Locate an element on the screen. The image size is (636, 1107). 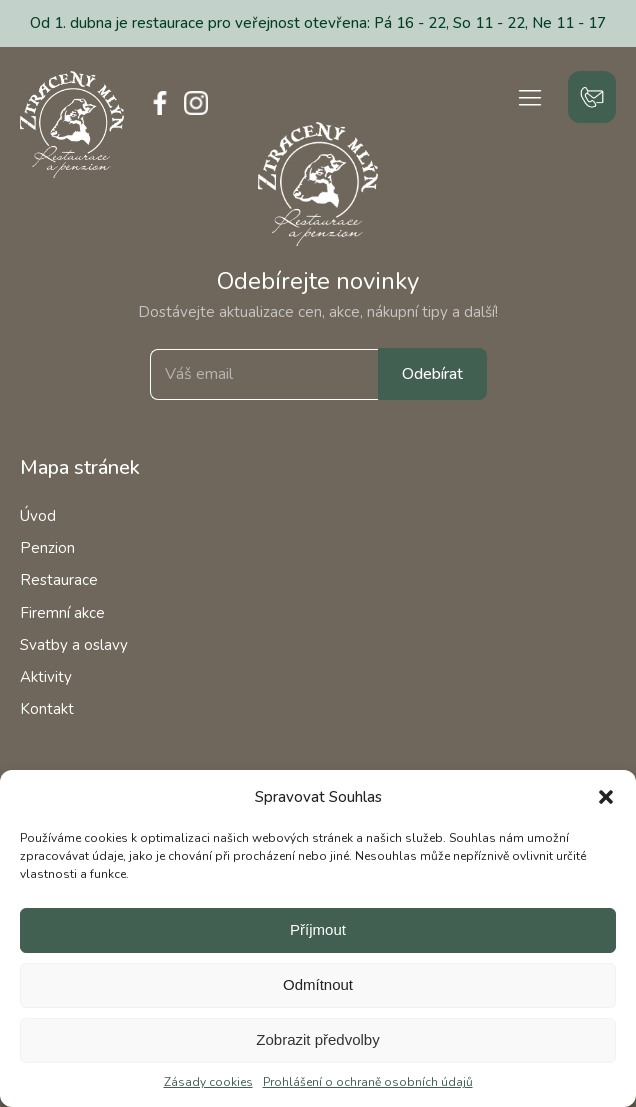
Restaurace is located at coordinates (59, 580).